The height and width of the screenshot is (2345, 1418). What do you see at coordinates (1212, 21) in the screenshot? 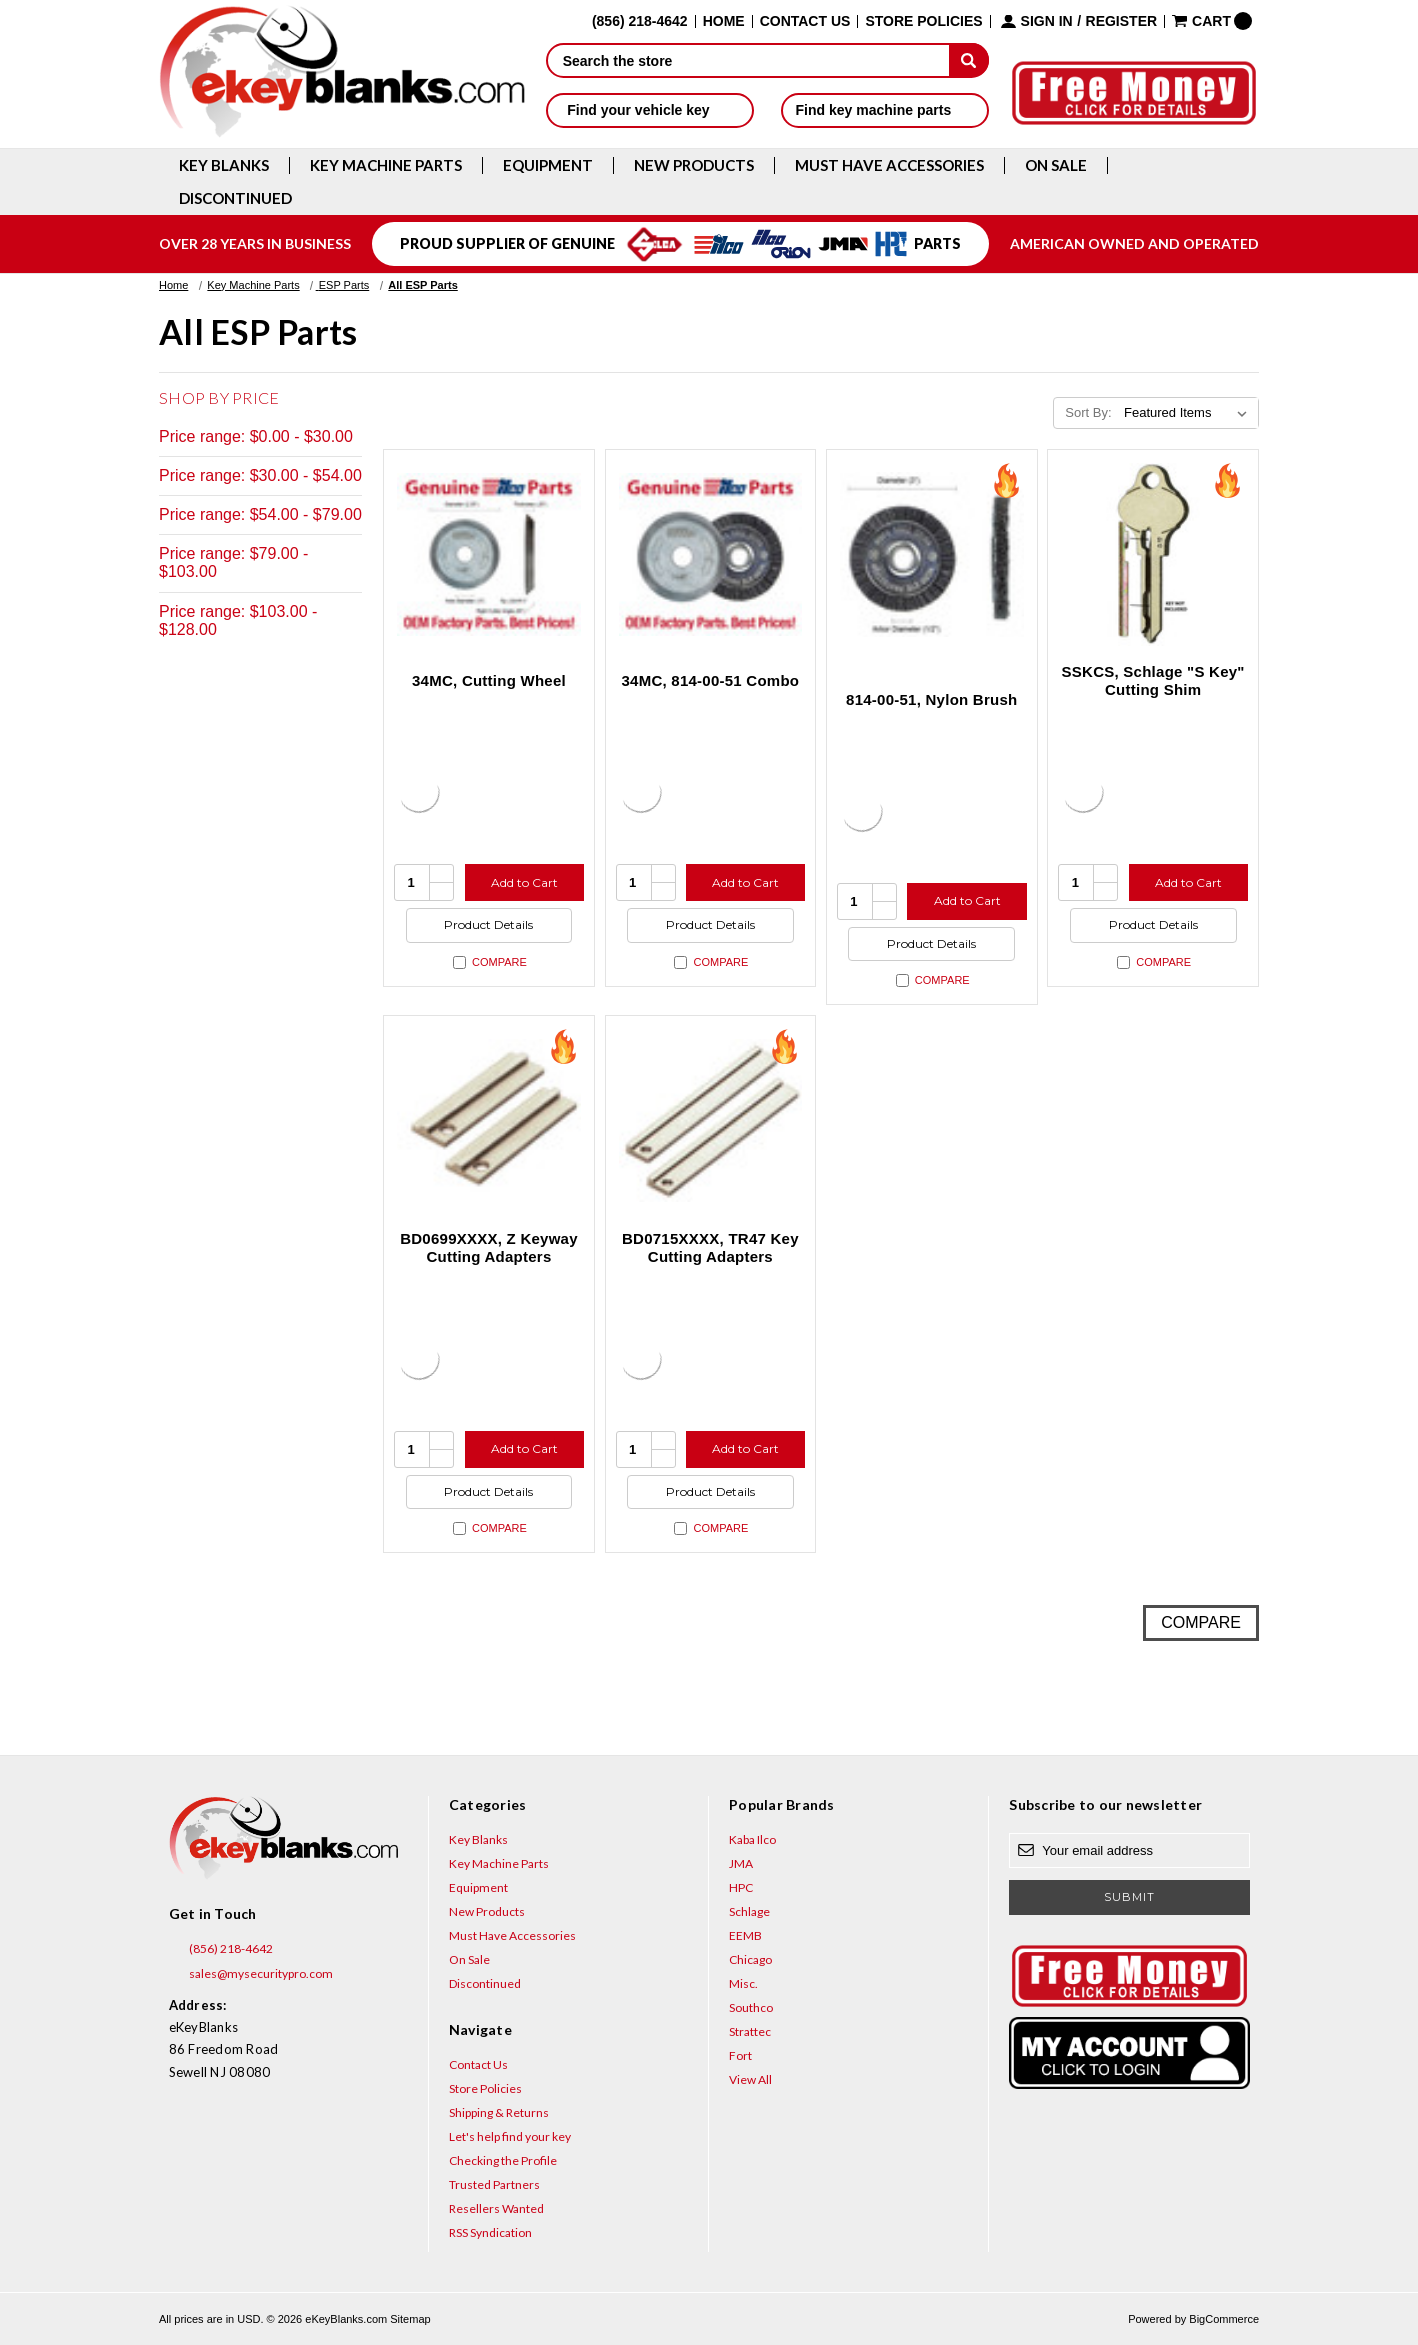
I see `[Cart with 0 items]` at bounding box center [1212, 21].